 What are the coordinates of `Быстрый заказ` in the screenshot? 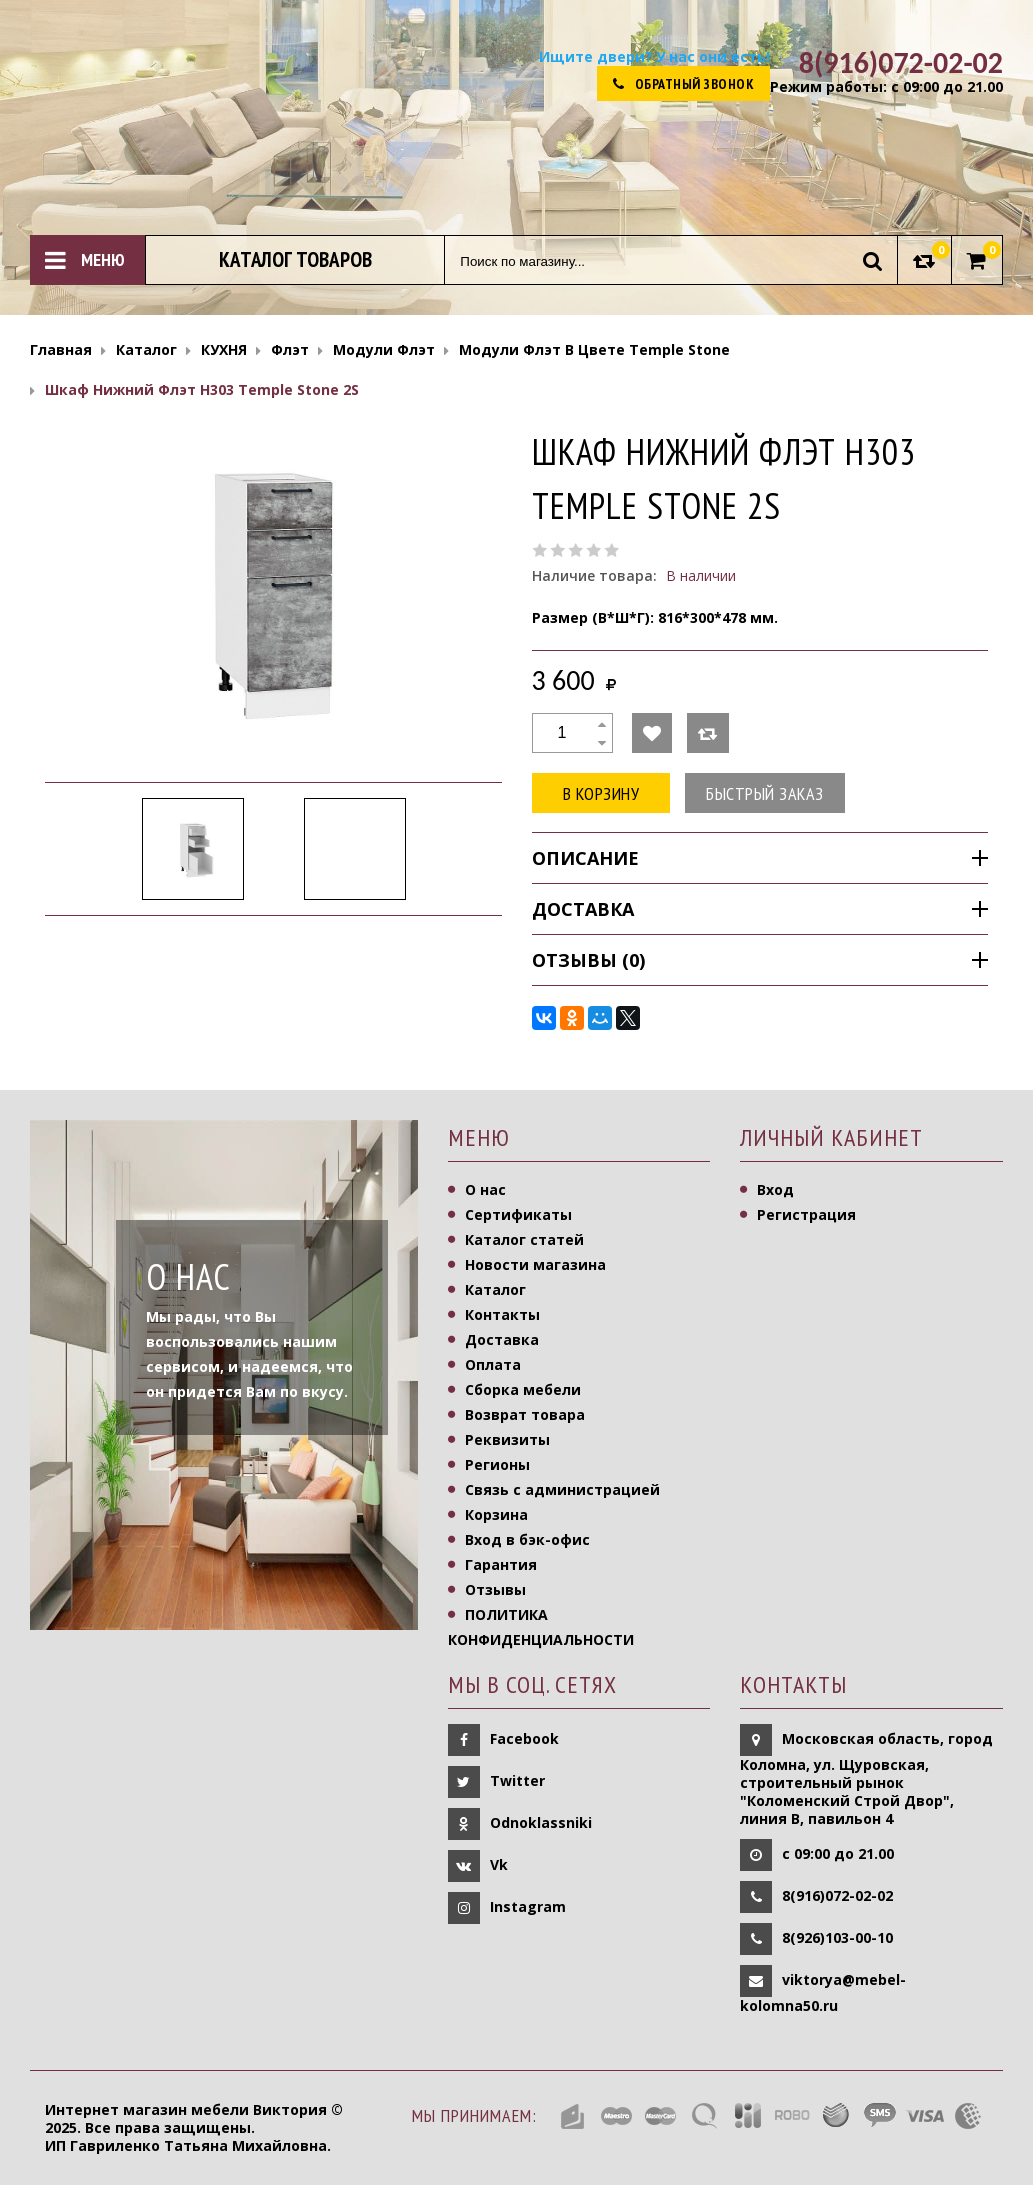 It's located at (765, 793).